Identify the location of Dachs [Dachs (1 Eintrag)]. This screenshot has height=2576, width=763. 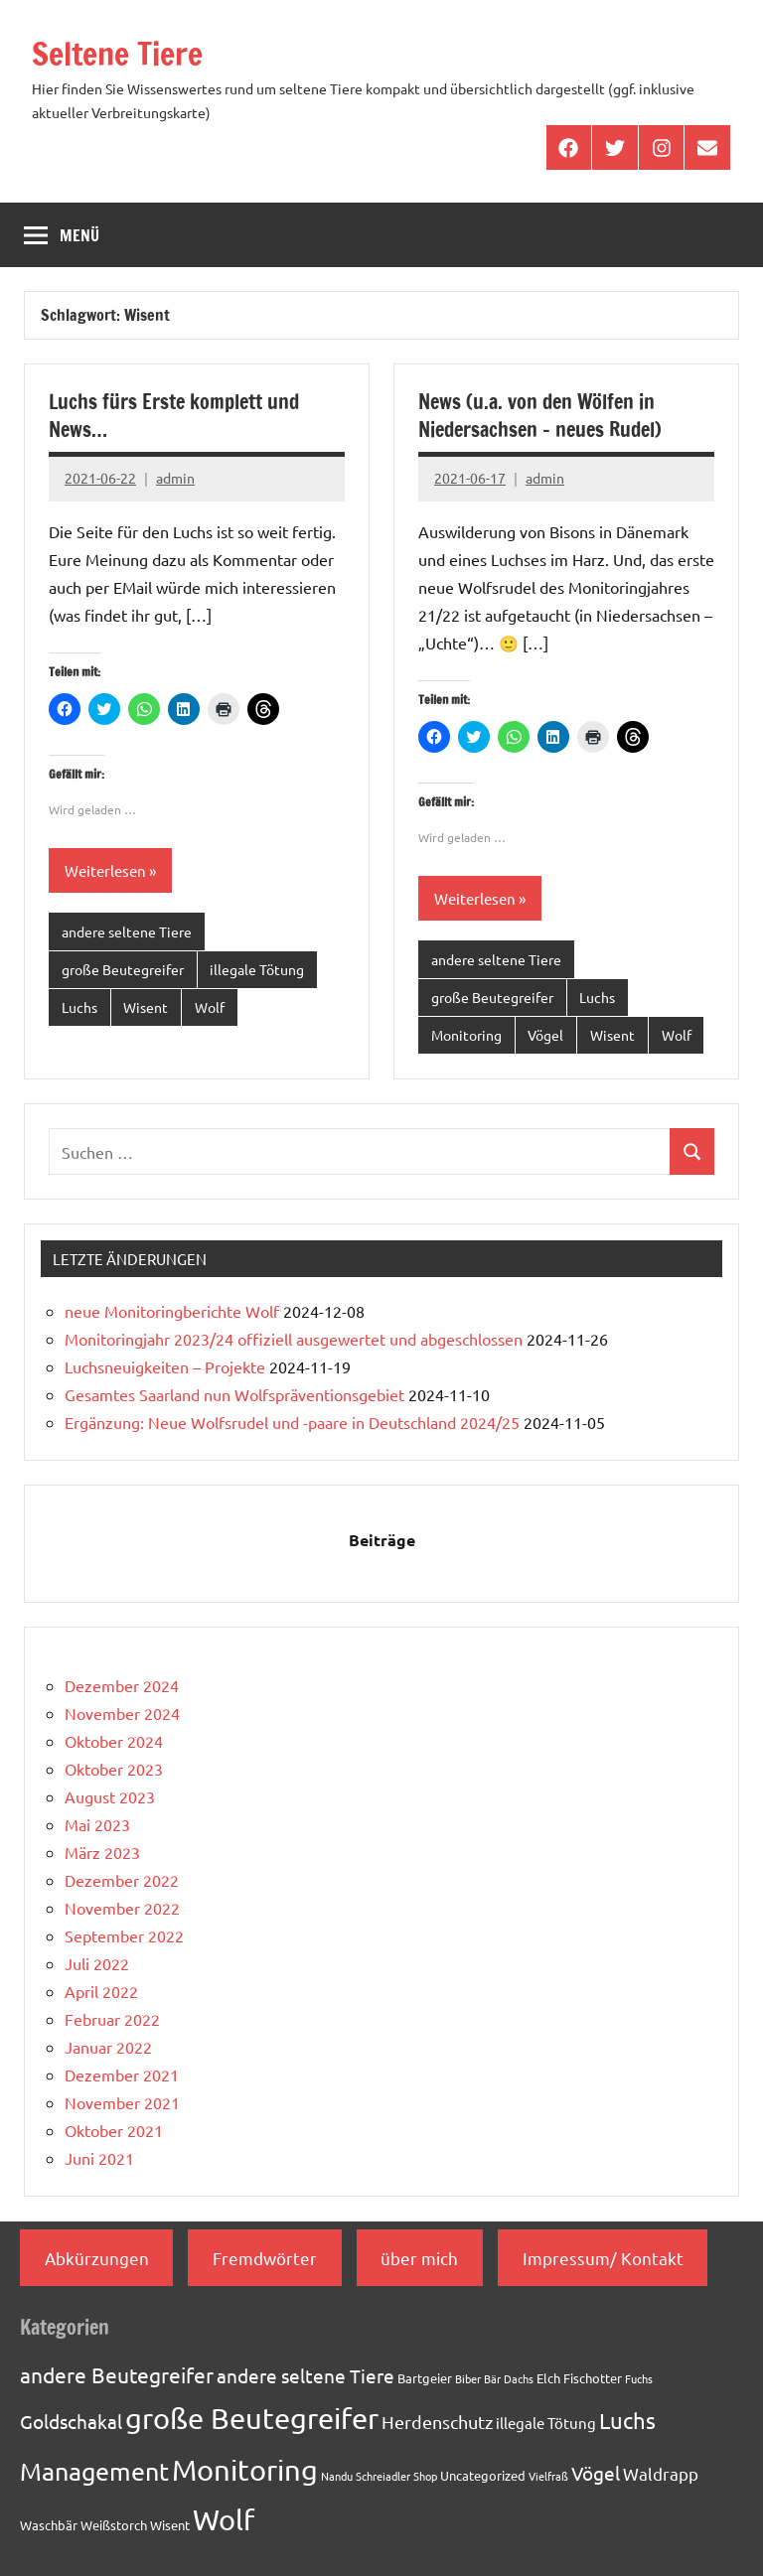
(519, 2378).